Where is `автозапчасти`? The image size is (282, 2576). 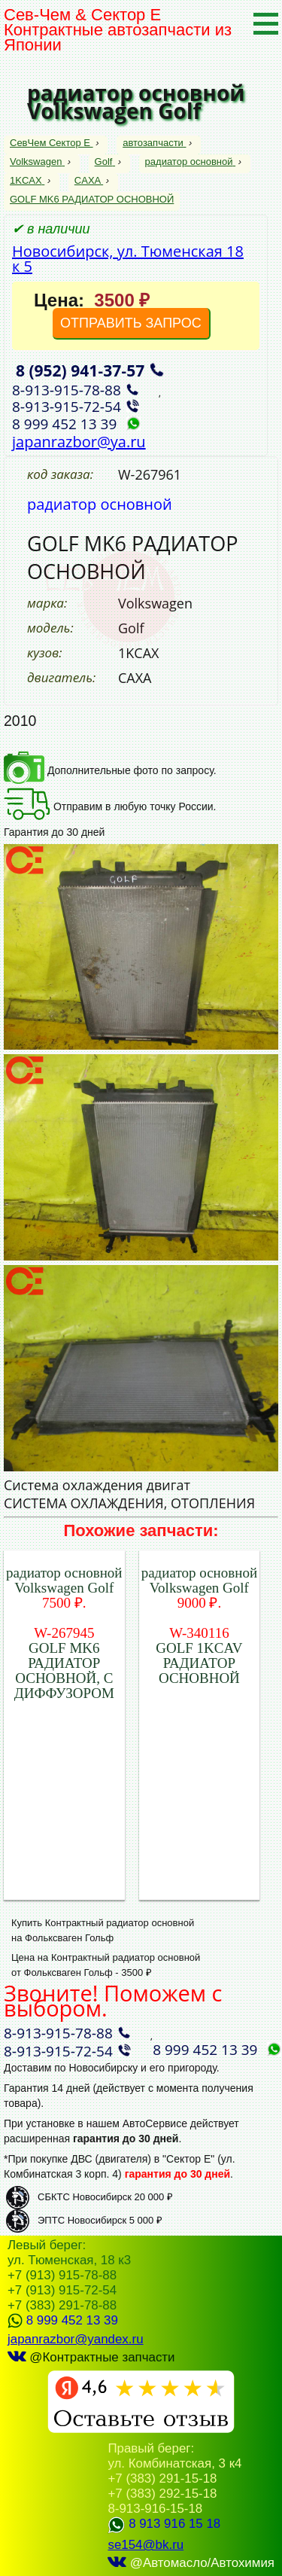 автозапчасти is located at coordinates (154, 142).